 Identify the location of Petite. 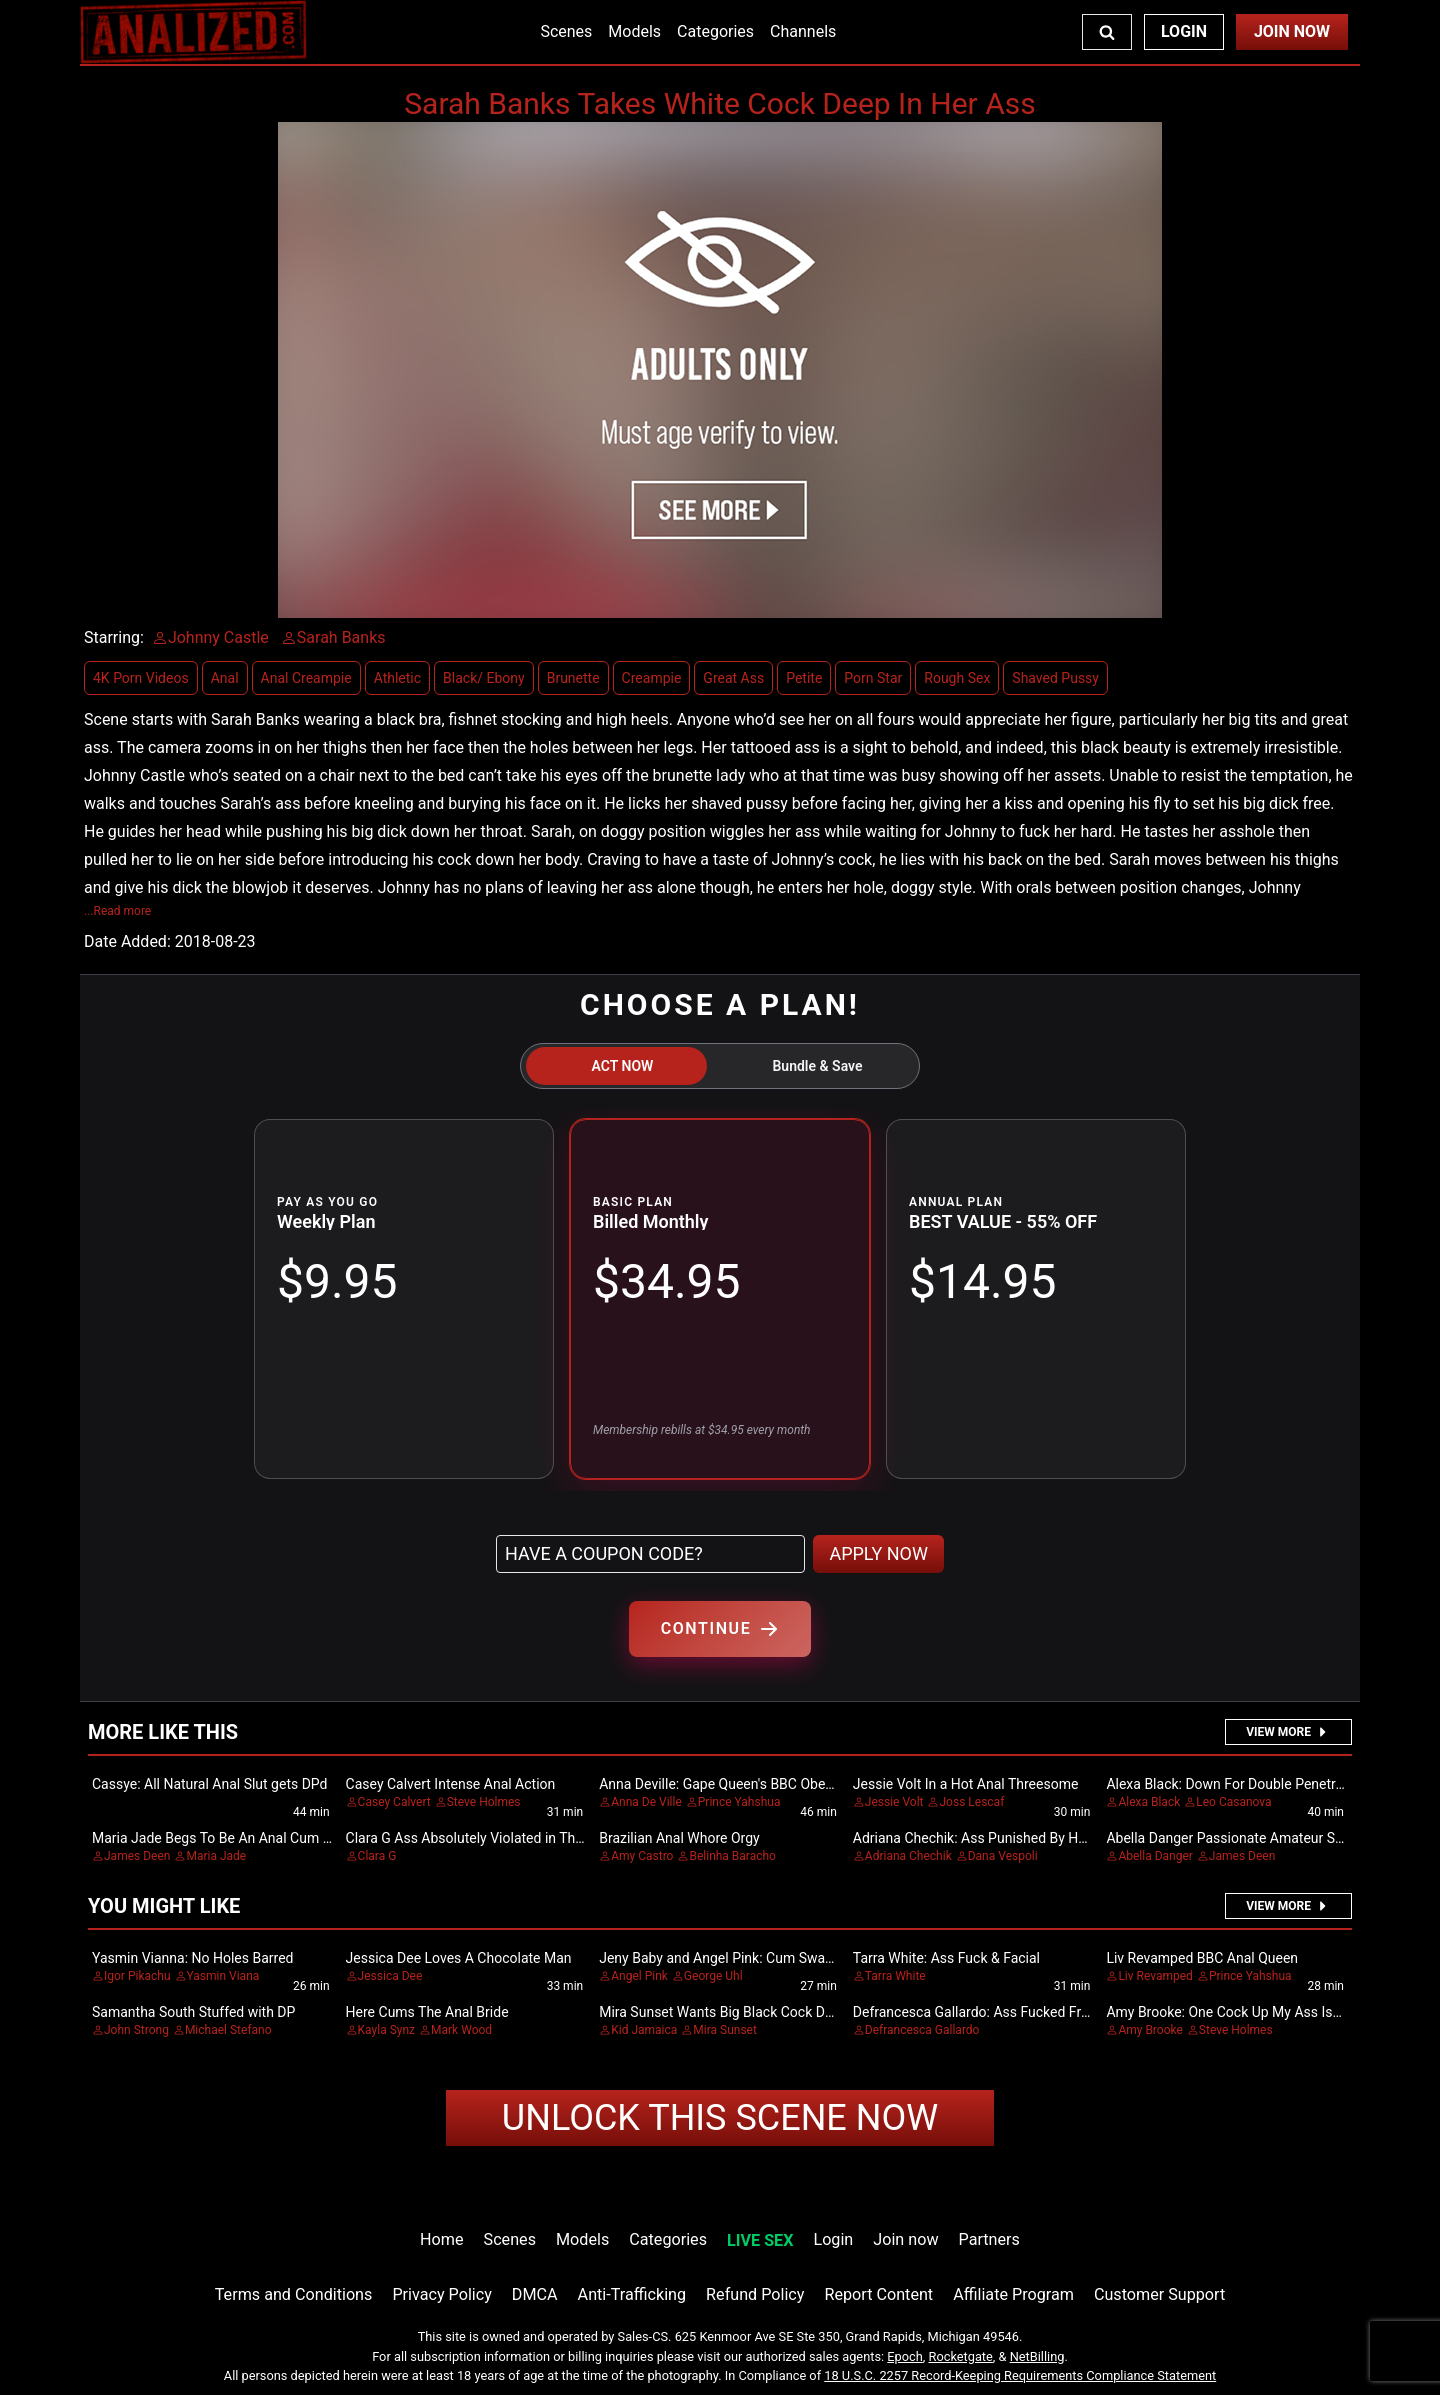
(804, 678).